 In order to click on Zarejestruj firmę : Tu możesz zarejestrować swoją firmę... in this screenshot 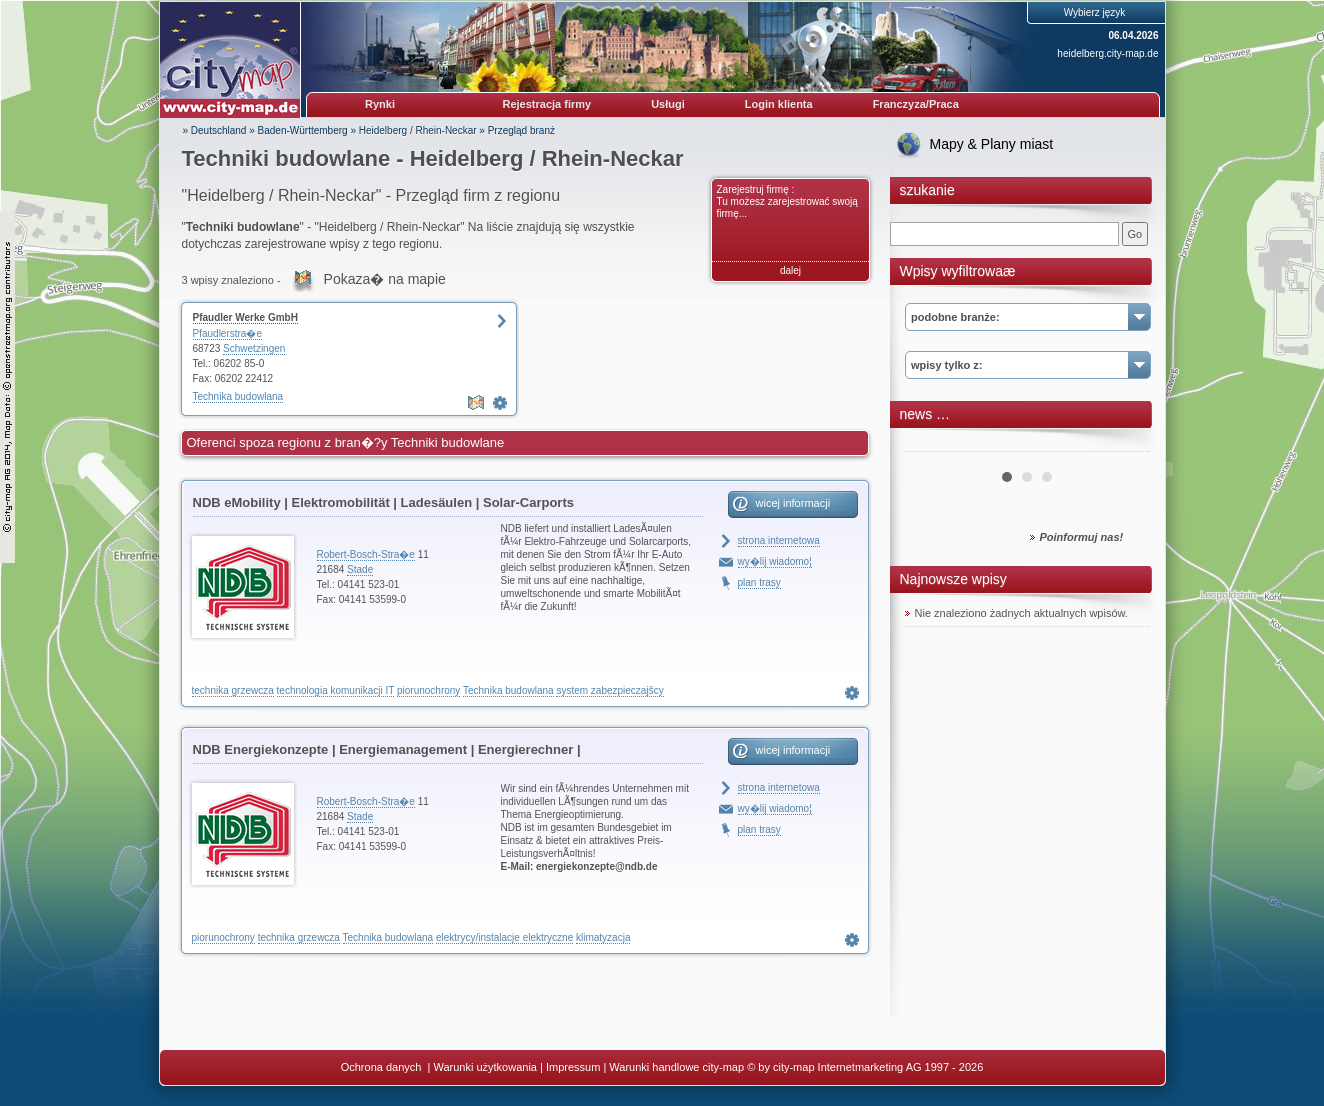, I will do `click(787, 201)`.